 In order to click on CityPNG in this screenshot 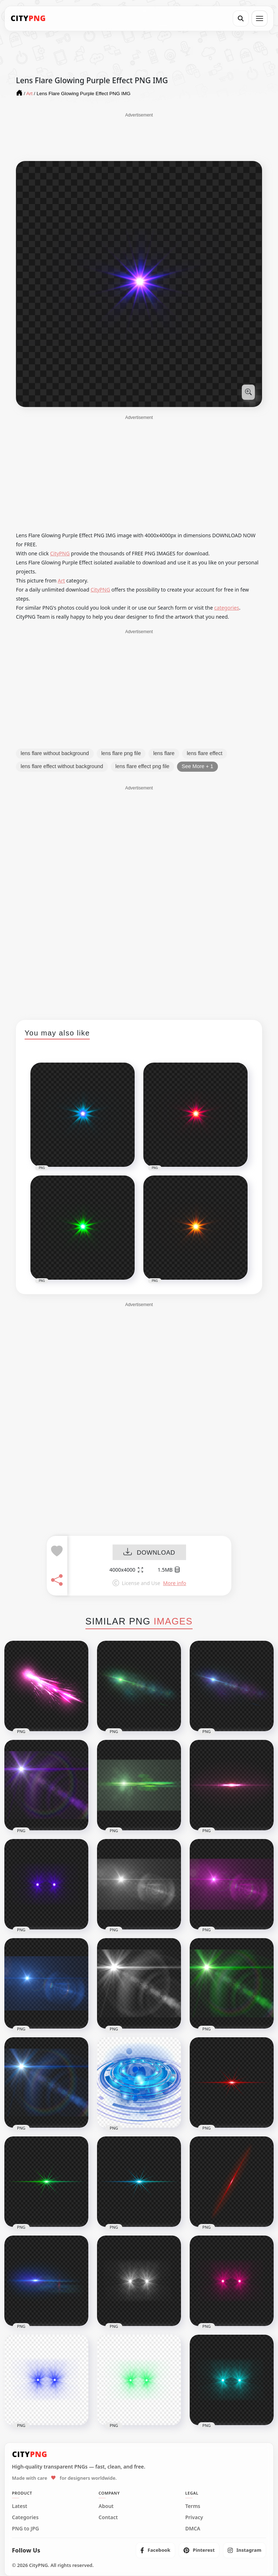, I will do `click(60, 553)`.